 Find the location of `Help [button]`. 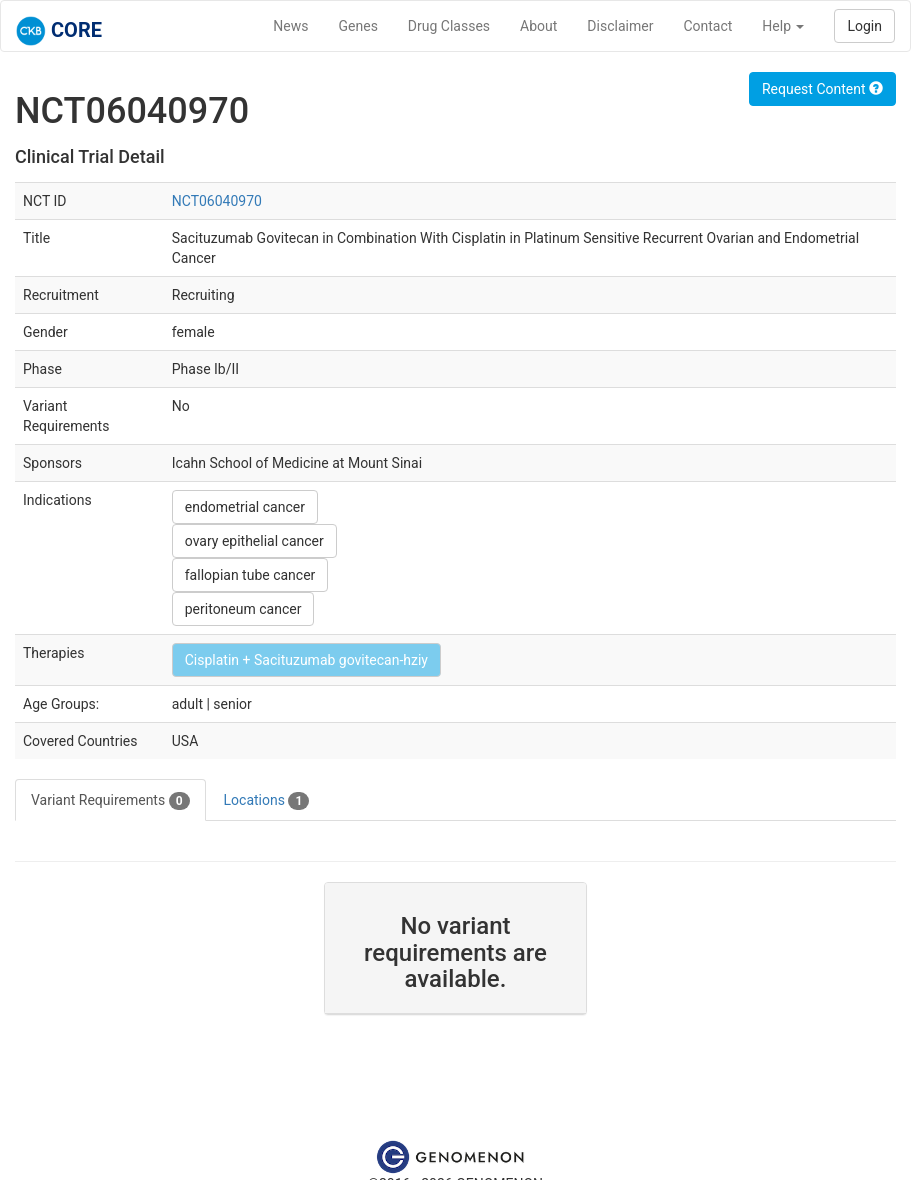

Help [button] is located at coordinates (783, 26).